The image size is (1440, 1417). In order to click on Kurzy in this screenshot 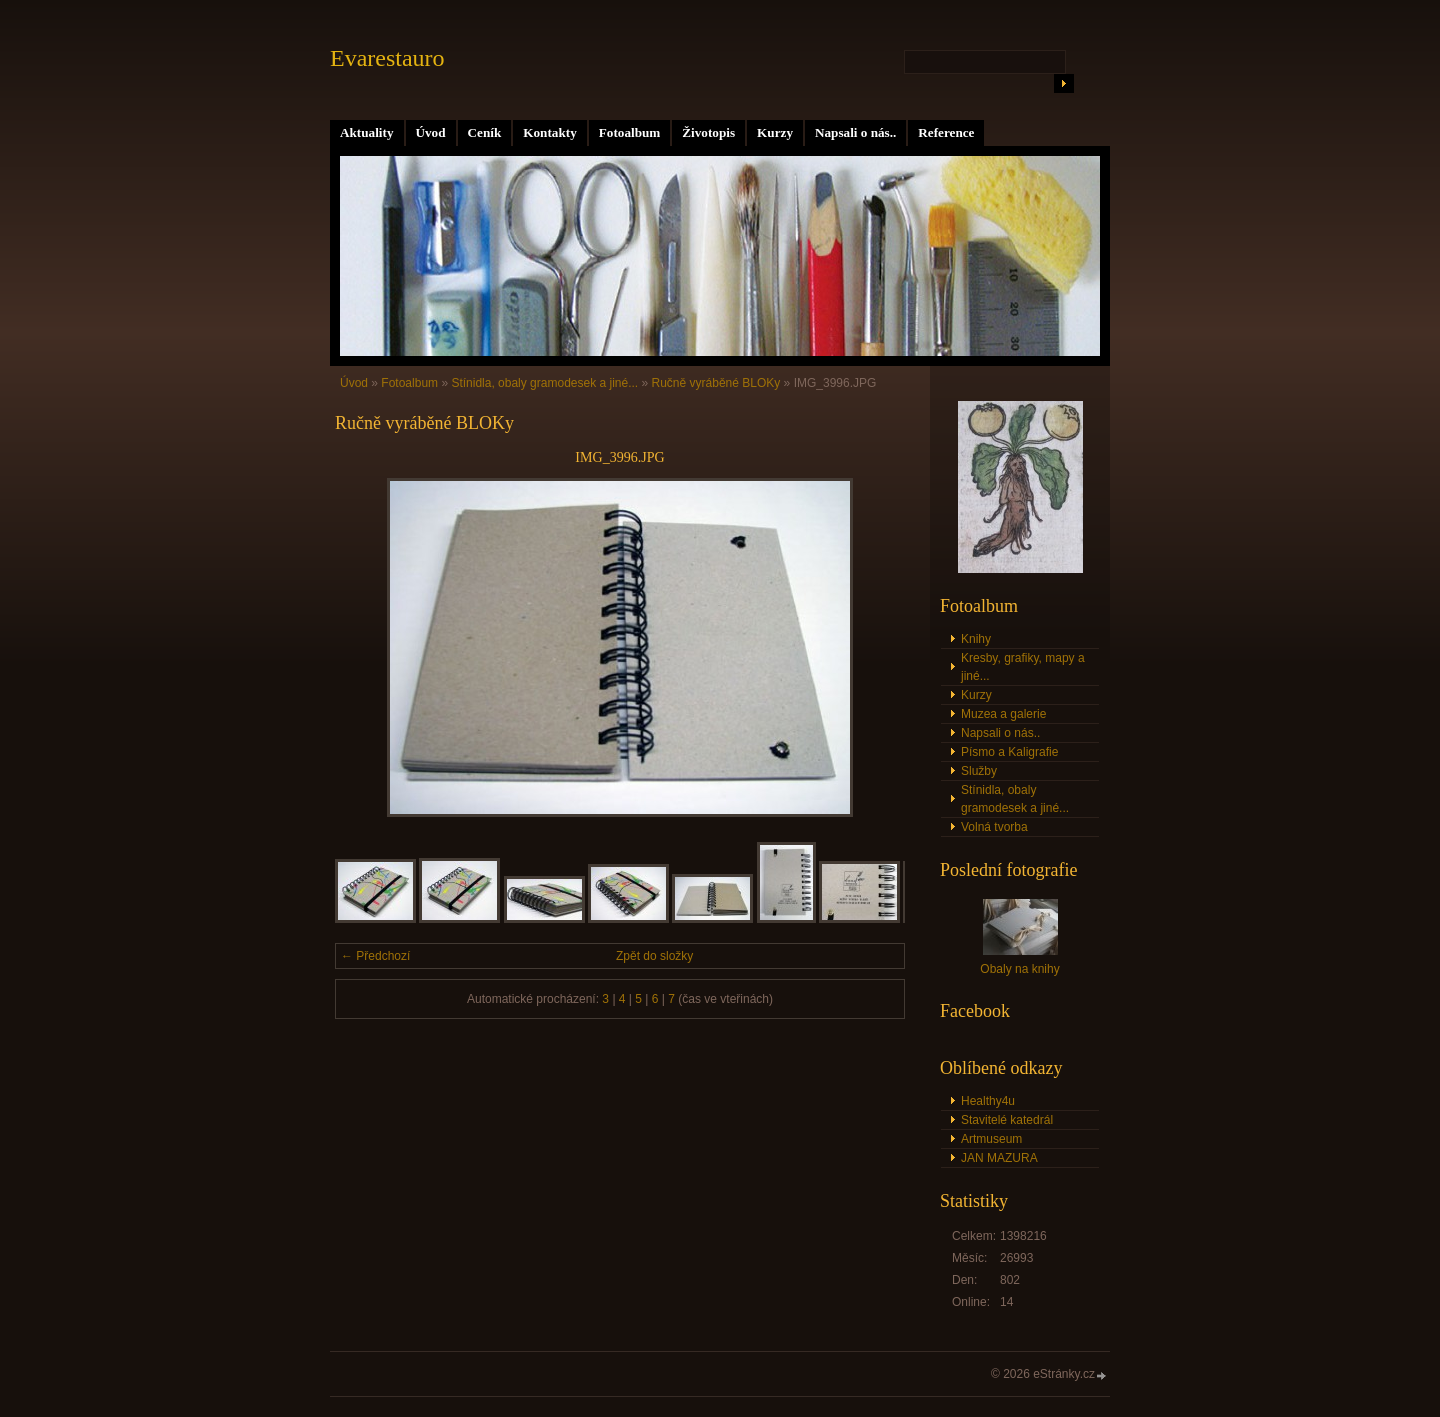, I will do `click(775, 132)`.